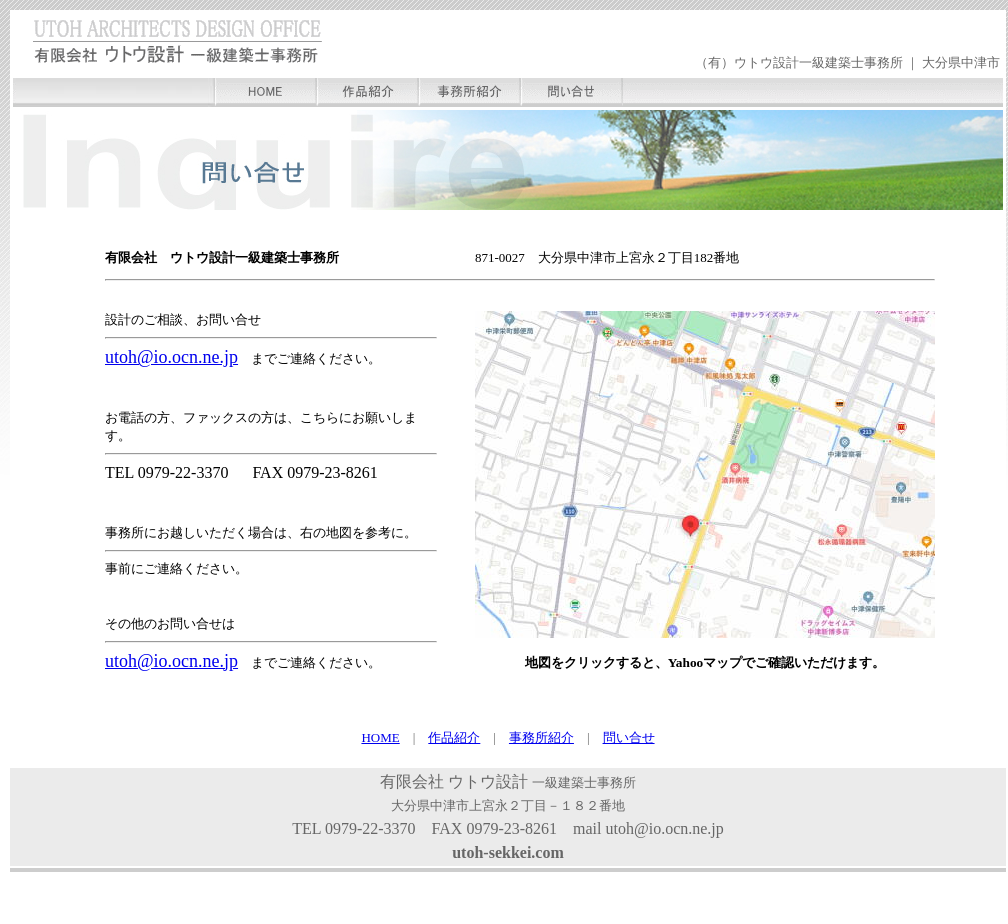 The image size is (1008, 924). Describe the element at coordinates (541, 737) in the screenshot. I see `事務所紹介` at that location.